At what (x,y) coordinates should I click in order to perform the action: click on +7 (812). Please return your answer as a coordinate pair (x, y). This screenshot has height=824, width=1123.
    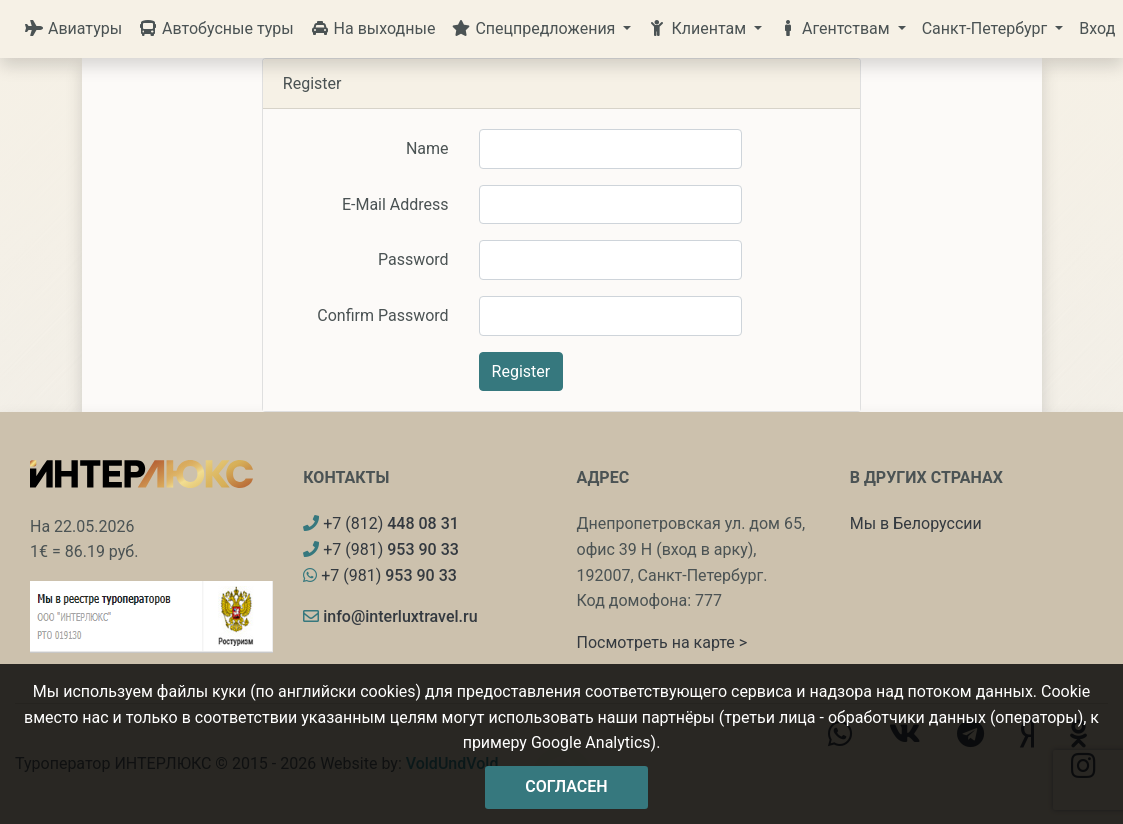
    Looking at the image, I should click on (381, 523).